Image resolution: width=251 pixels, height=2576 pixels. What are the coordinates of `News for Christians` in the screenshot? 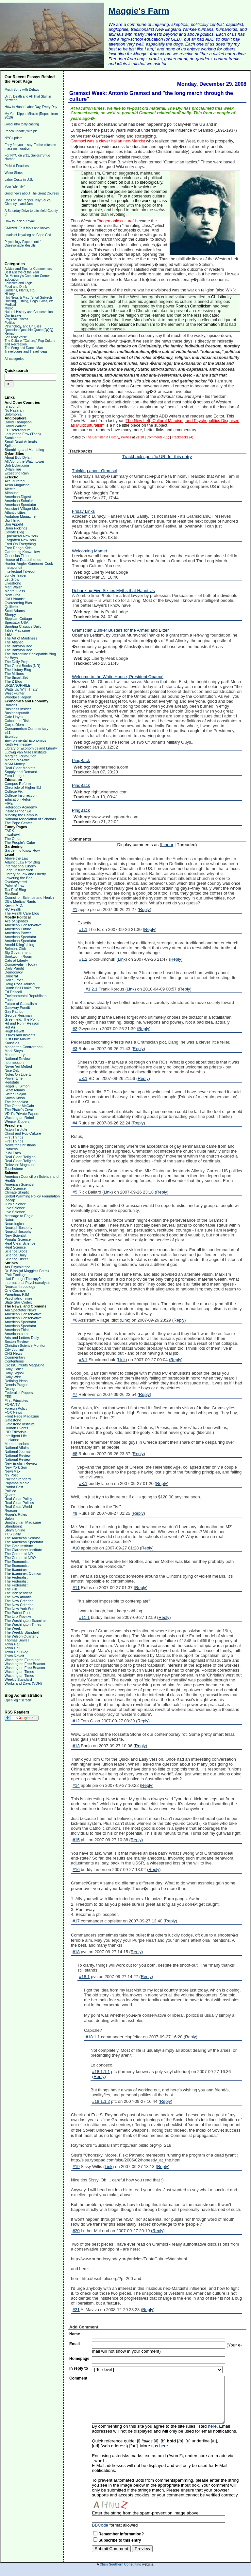 It's located at (20, 1145).